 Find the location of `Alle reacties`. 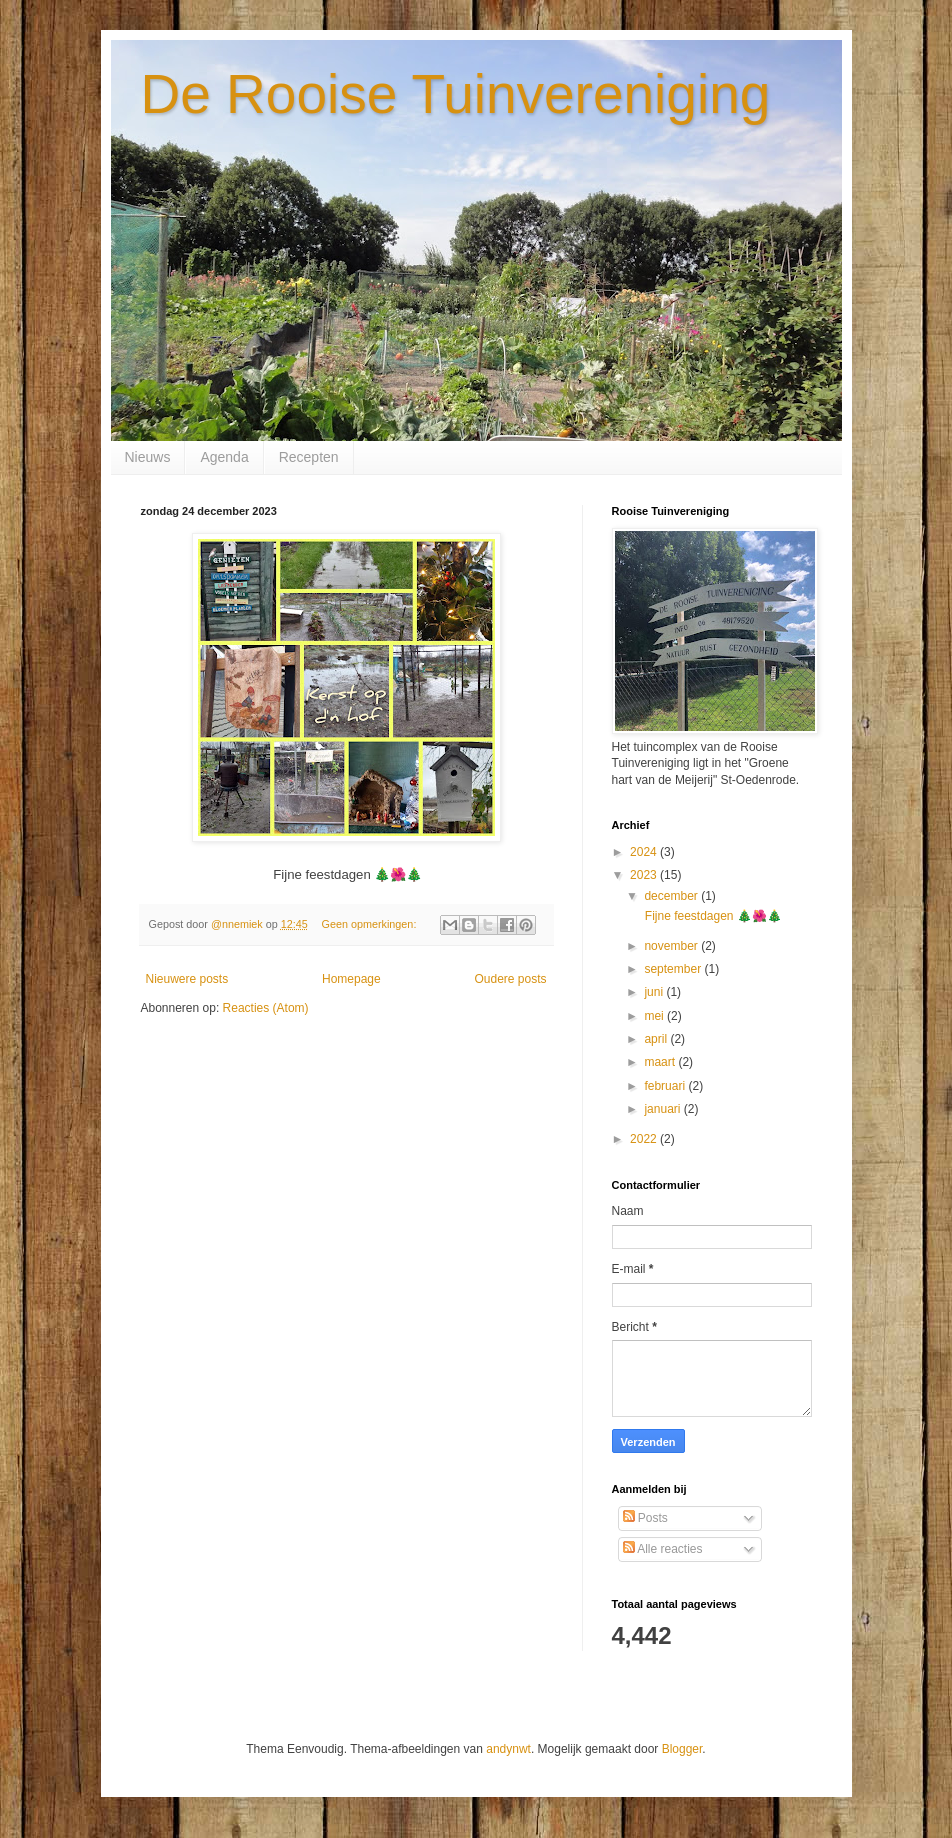

Alle reacties is located at coordinates (663, 1549).